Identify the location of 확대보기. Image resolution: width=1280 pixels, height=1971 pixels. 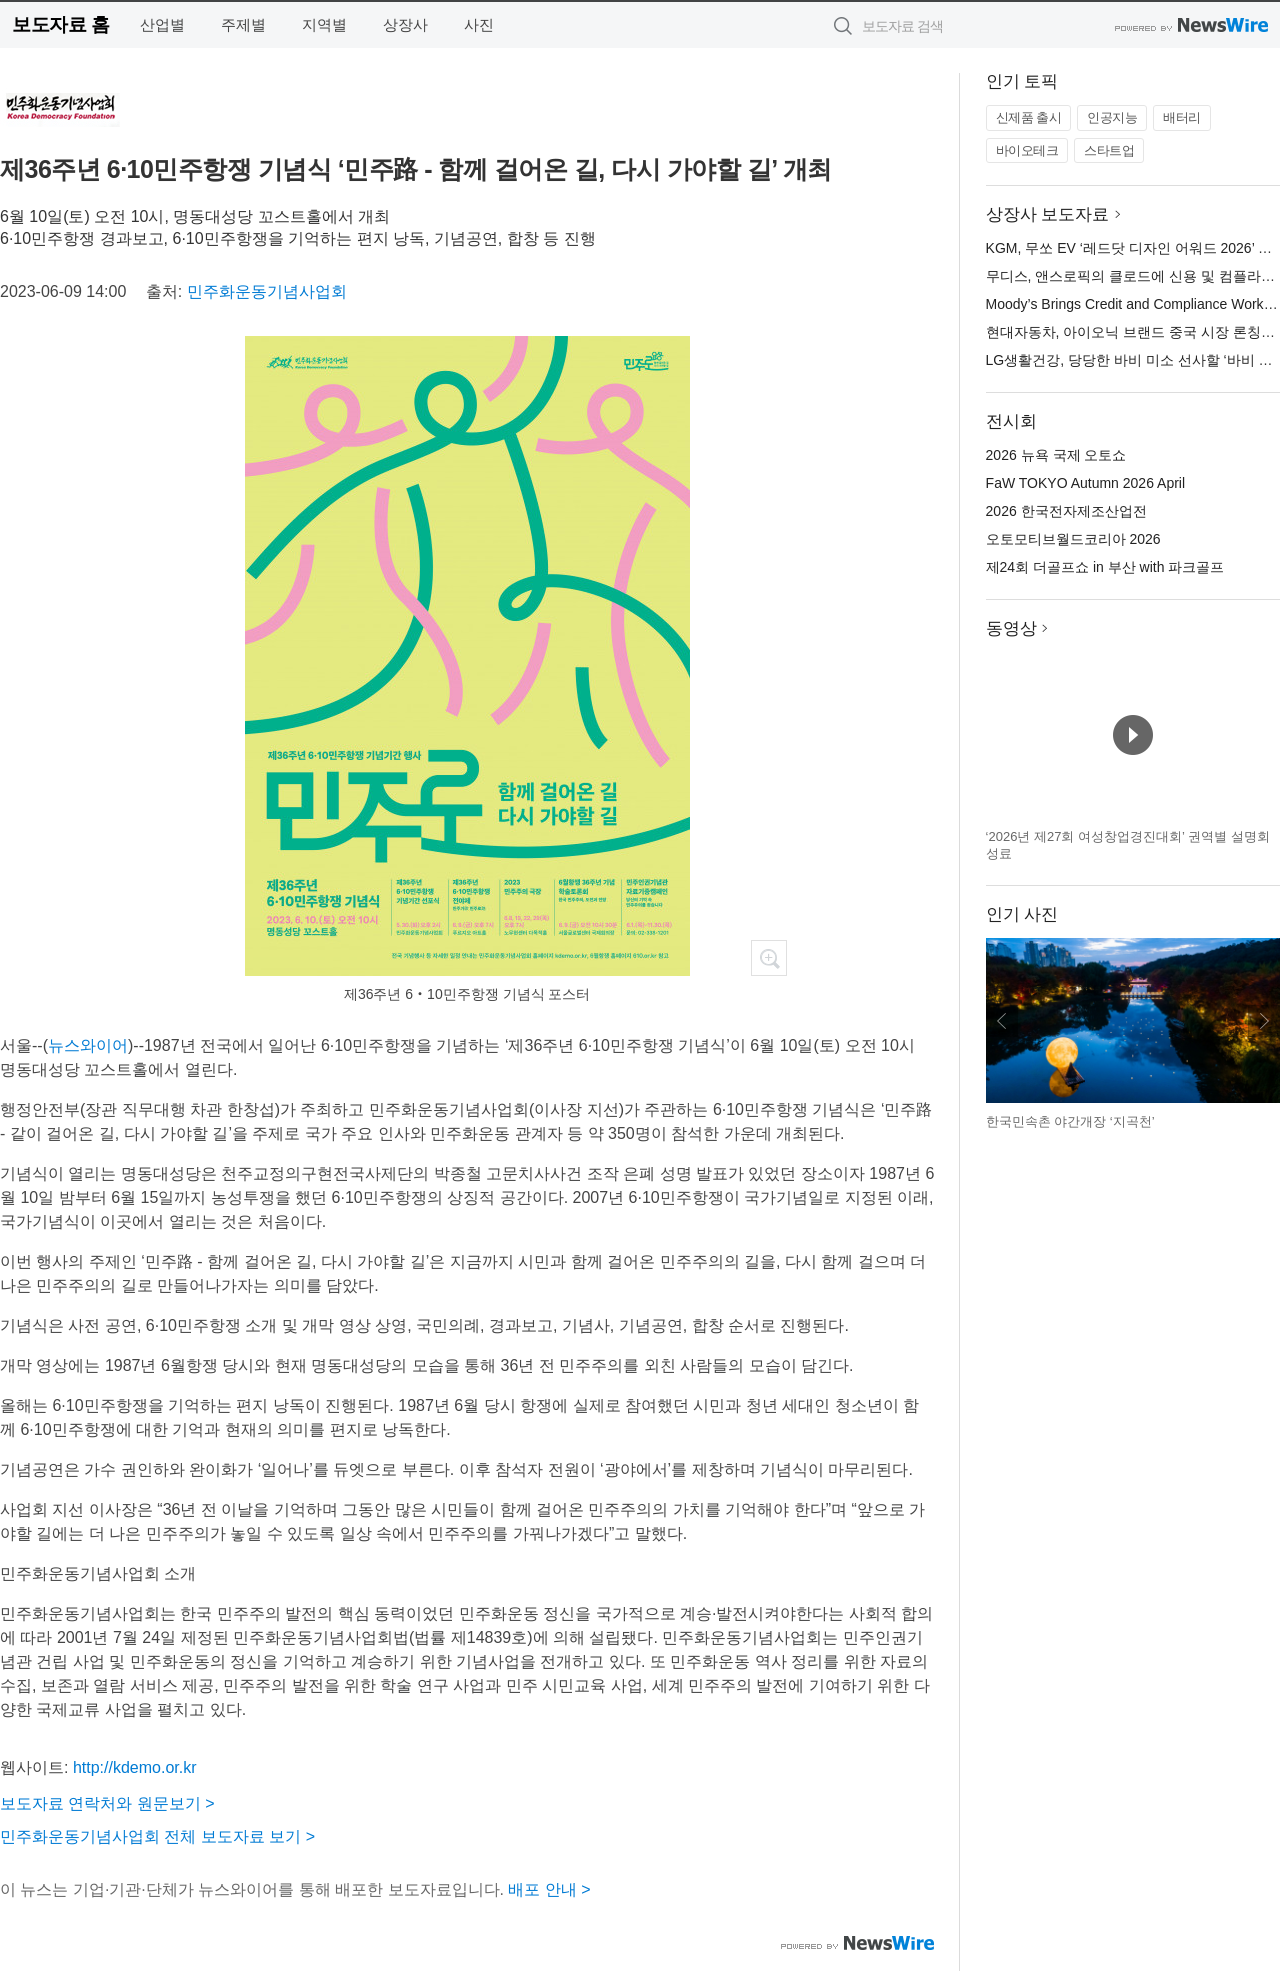
(769, 958).